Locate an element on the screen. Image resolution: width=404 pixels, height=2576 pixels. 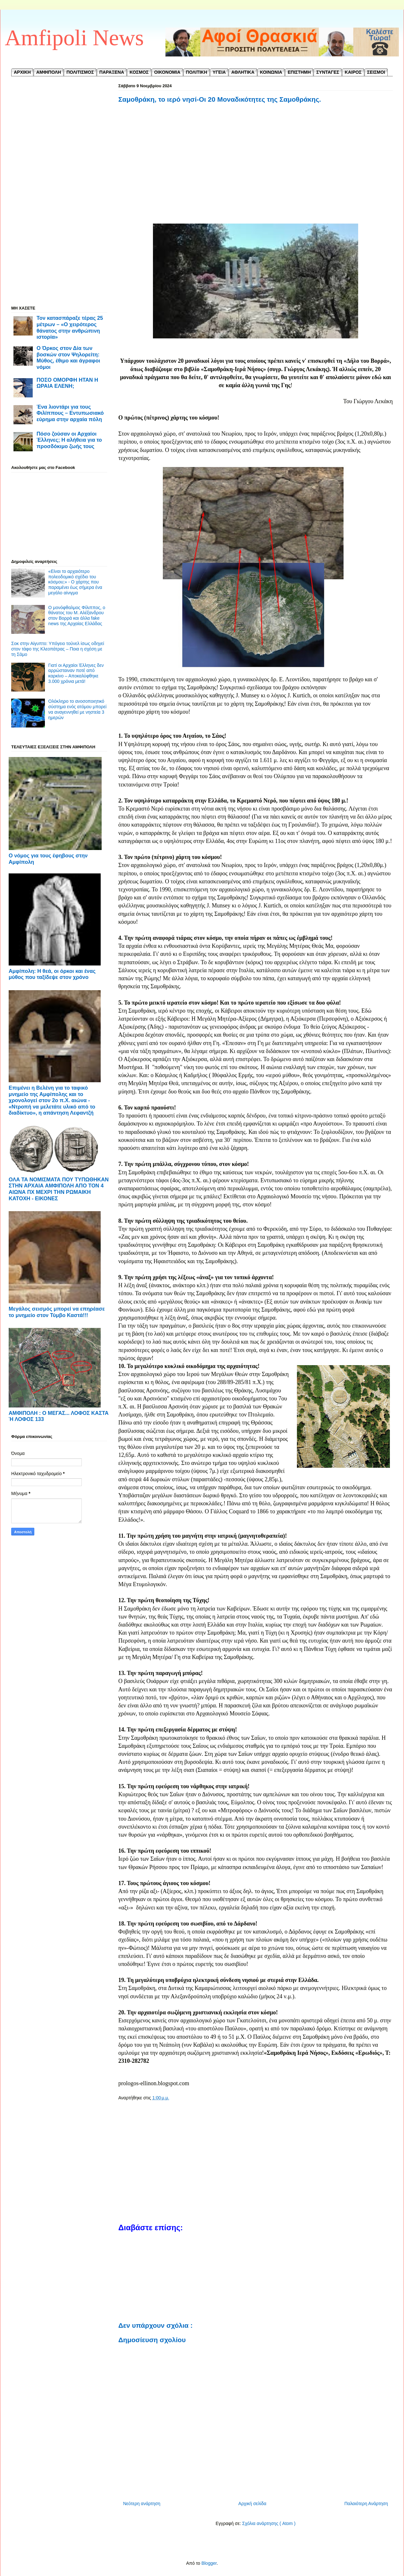
Ένα λιοντάρι για τους Φιλίππους – Εντυπωσιακό εύρημα στην αρχαία πόλη is located at coordinates (70, 413).